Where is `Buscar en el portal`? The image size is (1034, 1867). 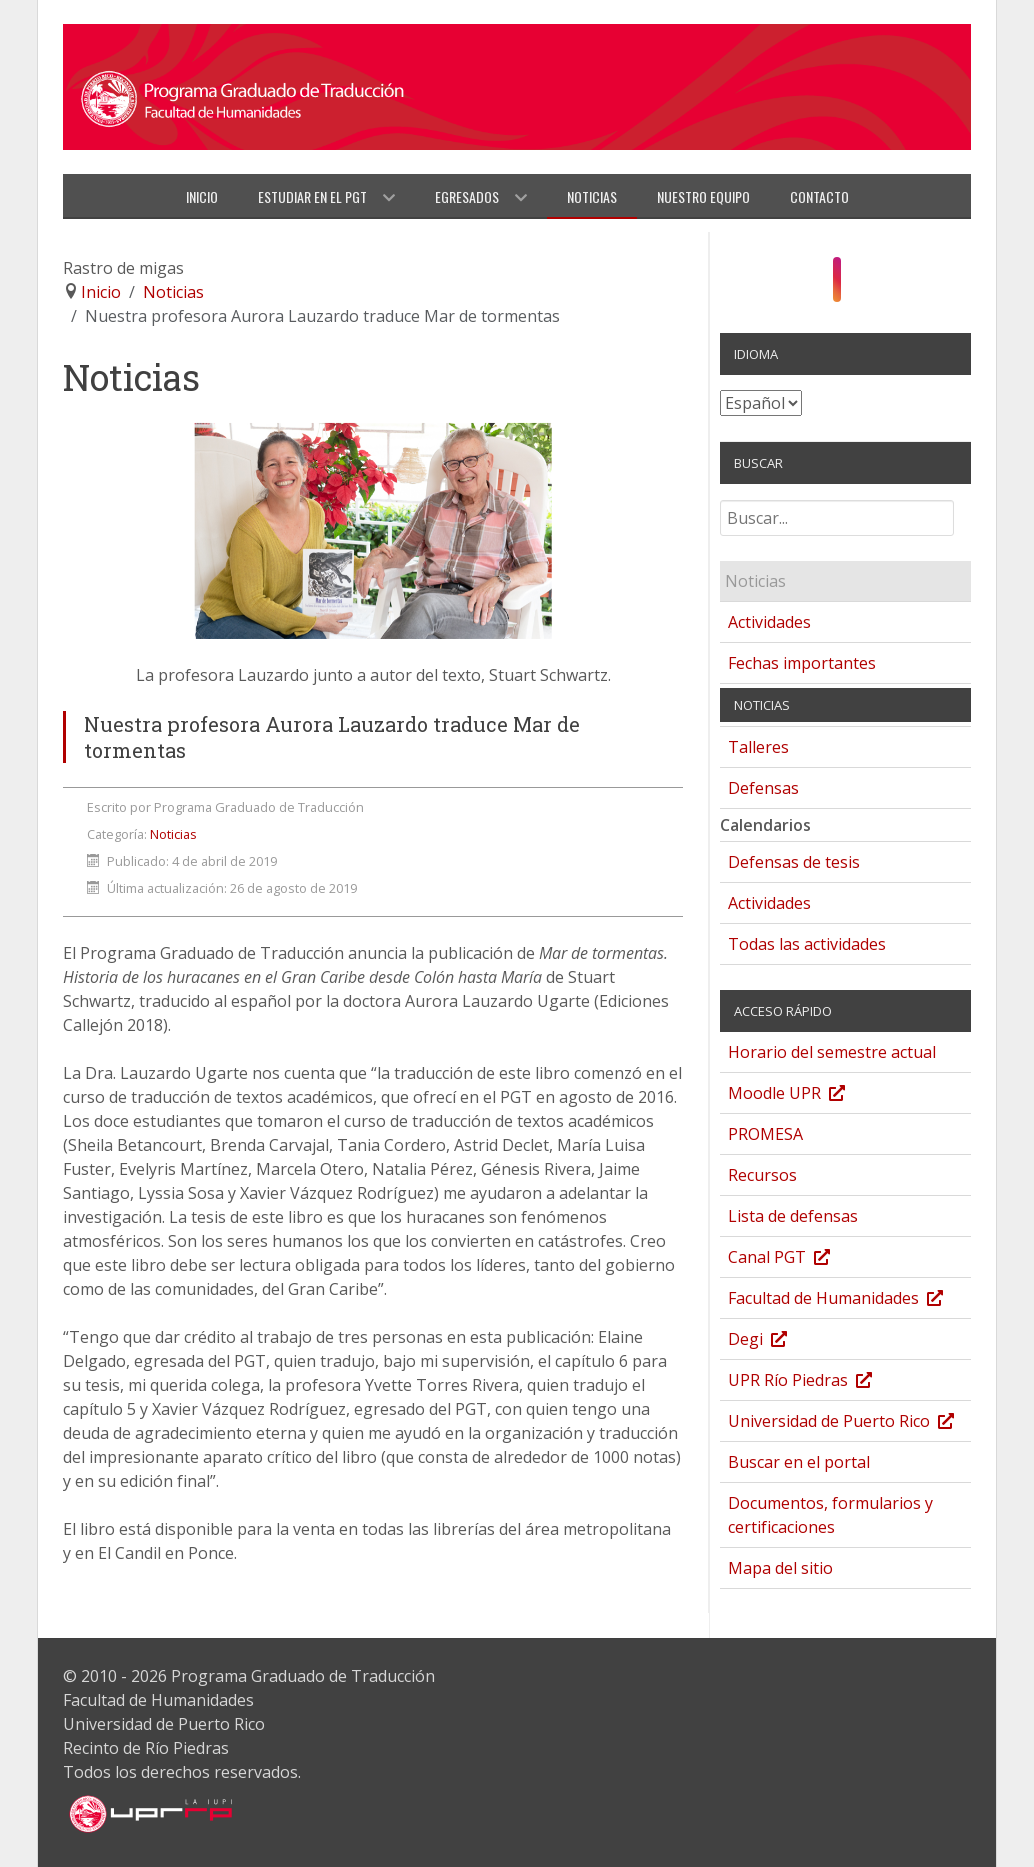 Buscar en el portal is located at coordinates (799, 1462).